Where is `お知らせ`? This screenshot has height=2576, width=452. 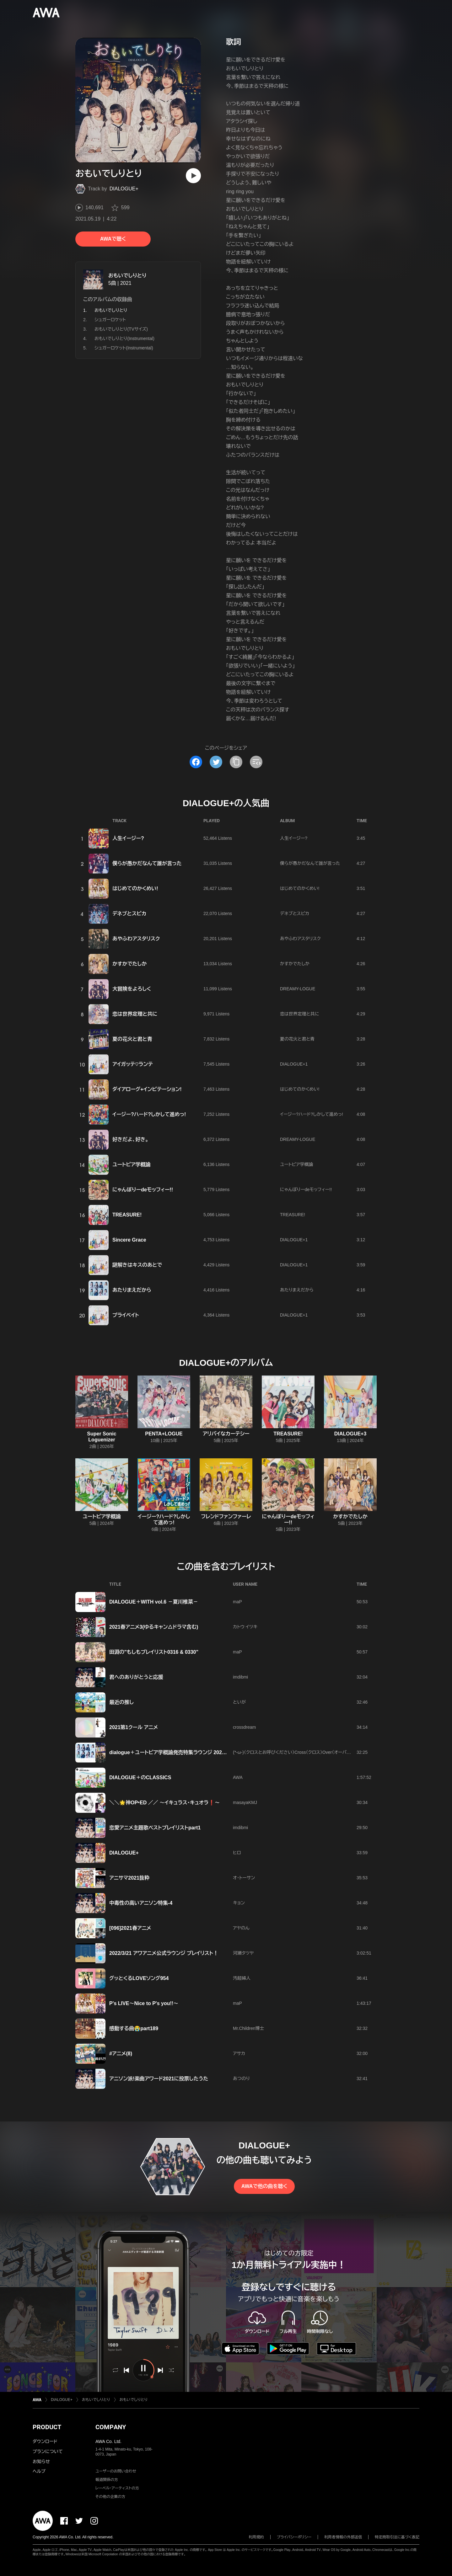 お知らせ is located at coordinates (41, 2461).